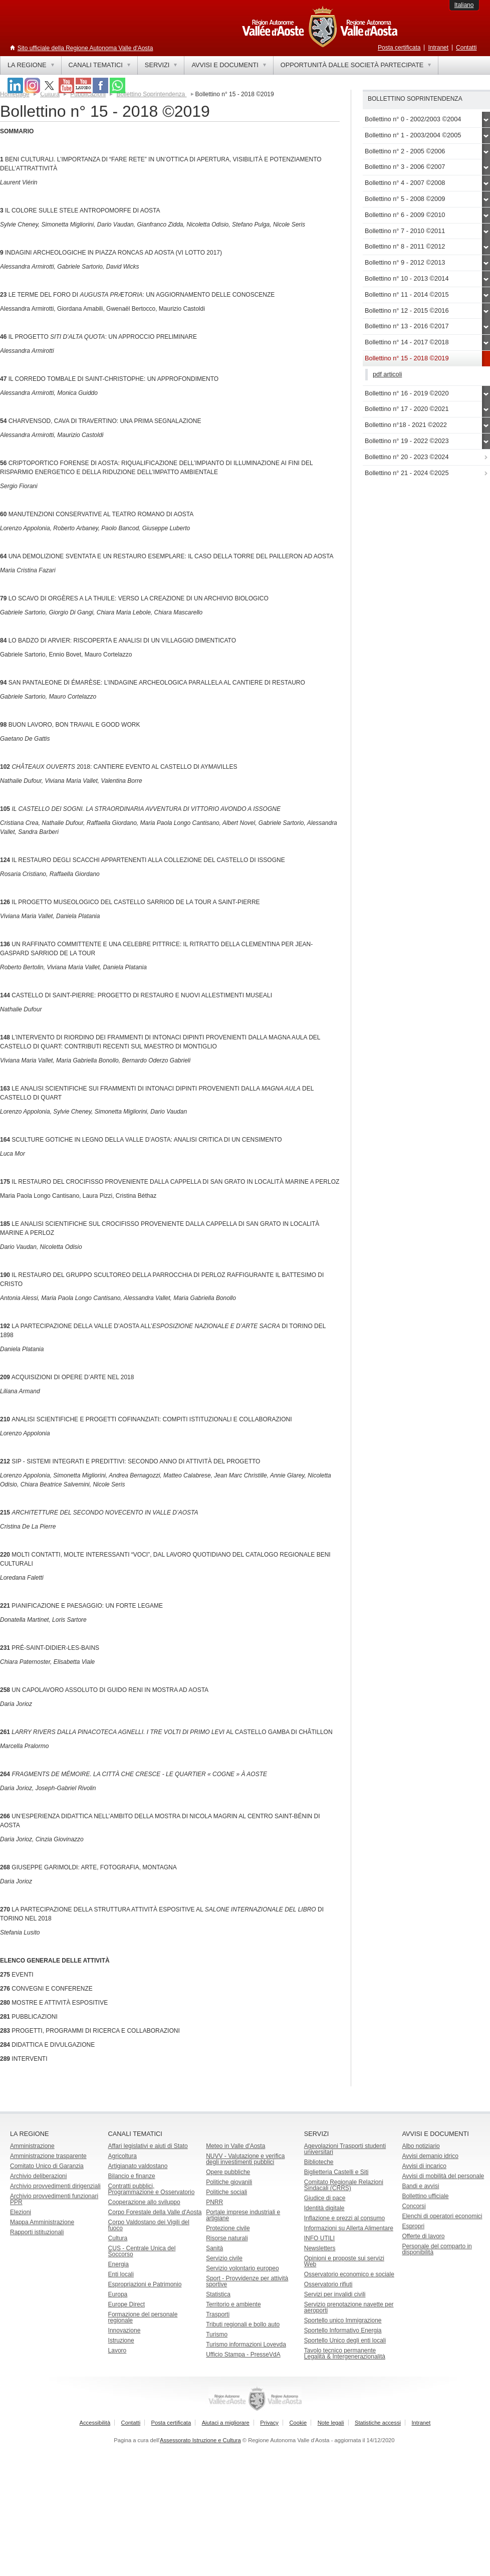 The height and width of the screenshot is (2576, 490). What do you see at coordinates (387, 374) in the screenshot?
I see `pdf articoli` at bounding box center [387, 374].